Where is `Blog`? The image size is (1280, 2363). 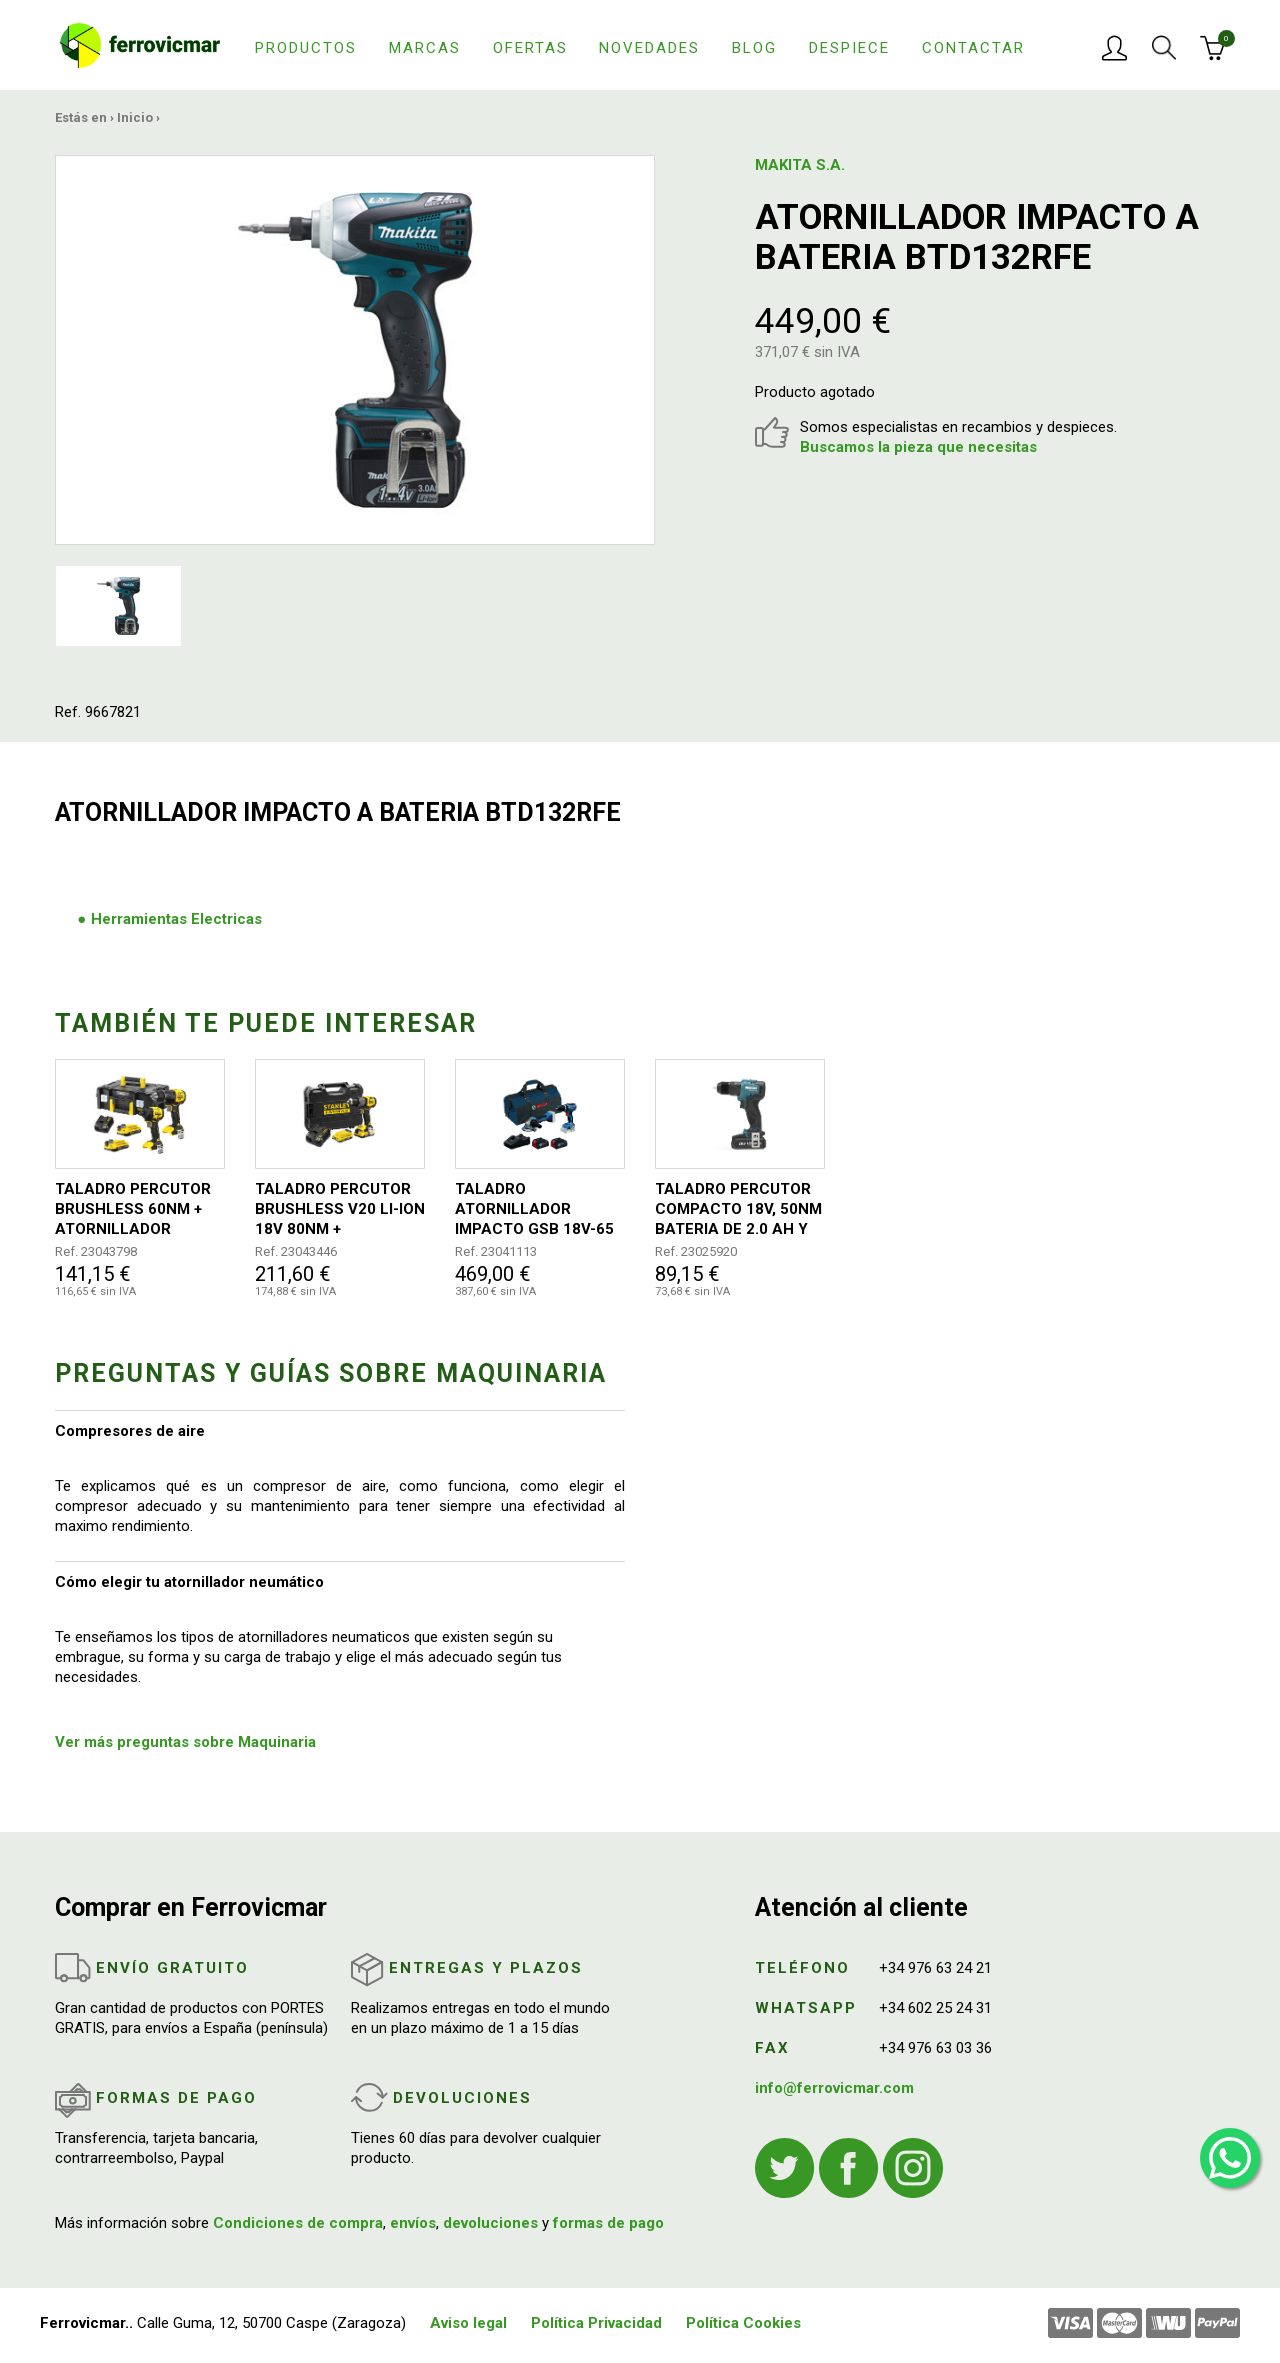 Blog is located at coordinates (754, 48).